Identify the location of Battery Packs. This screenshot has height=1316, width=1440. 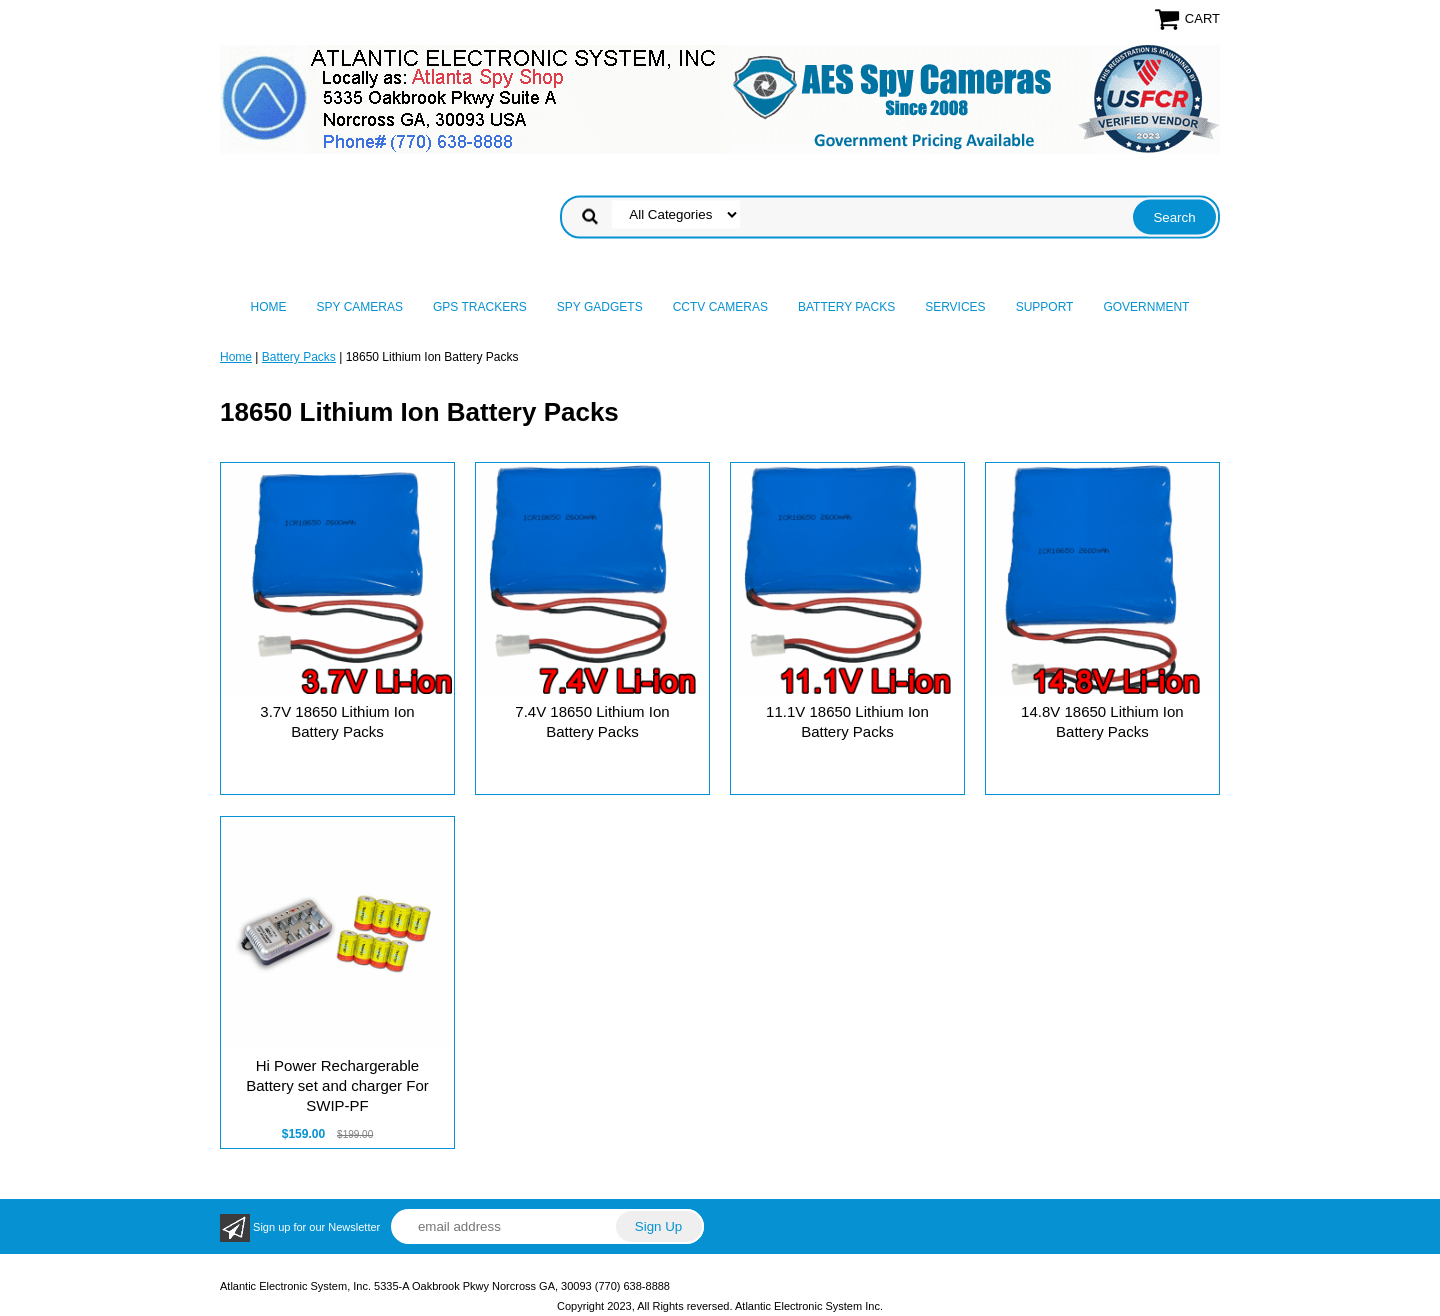
(846, 307).